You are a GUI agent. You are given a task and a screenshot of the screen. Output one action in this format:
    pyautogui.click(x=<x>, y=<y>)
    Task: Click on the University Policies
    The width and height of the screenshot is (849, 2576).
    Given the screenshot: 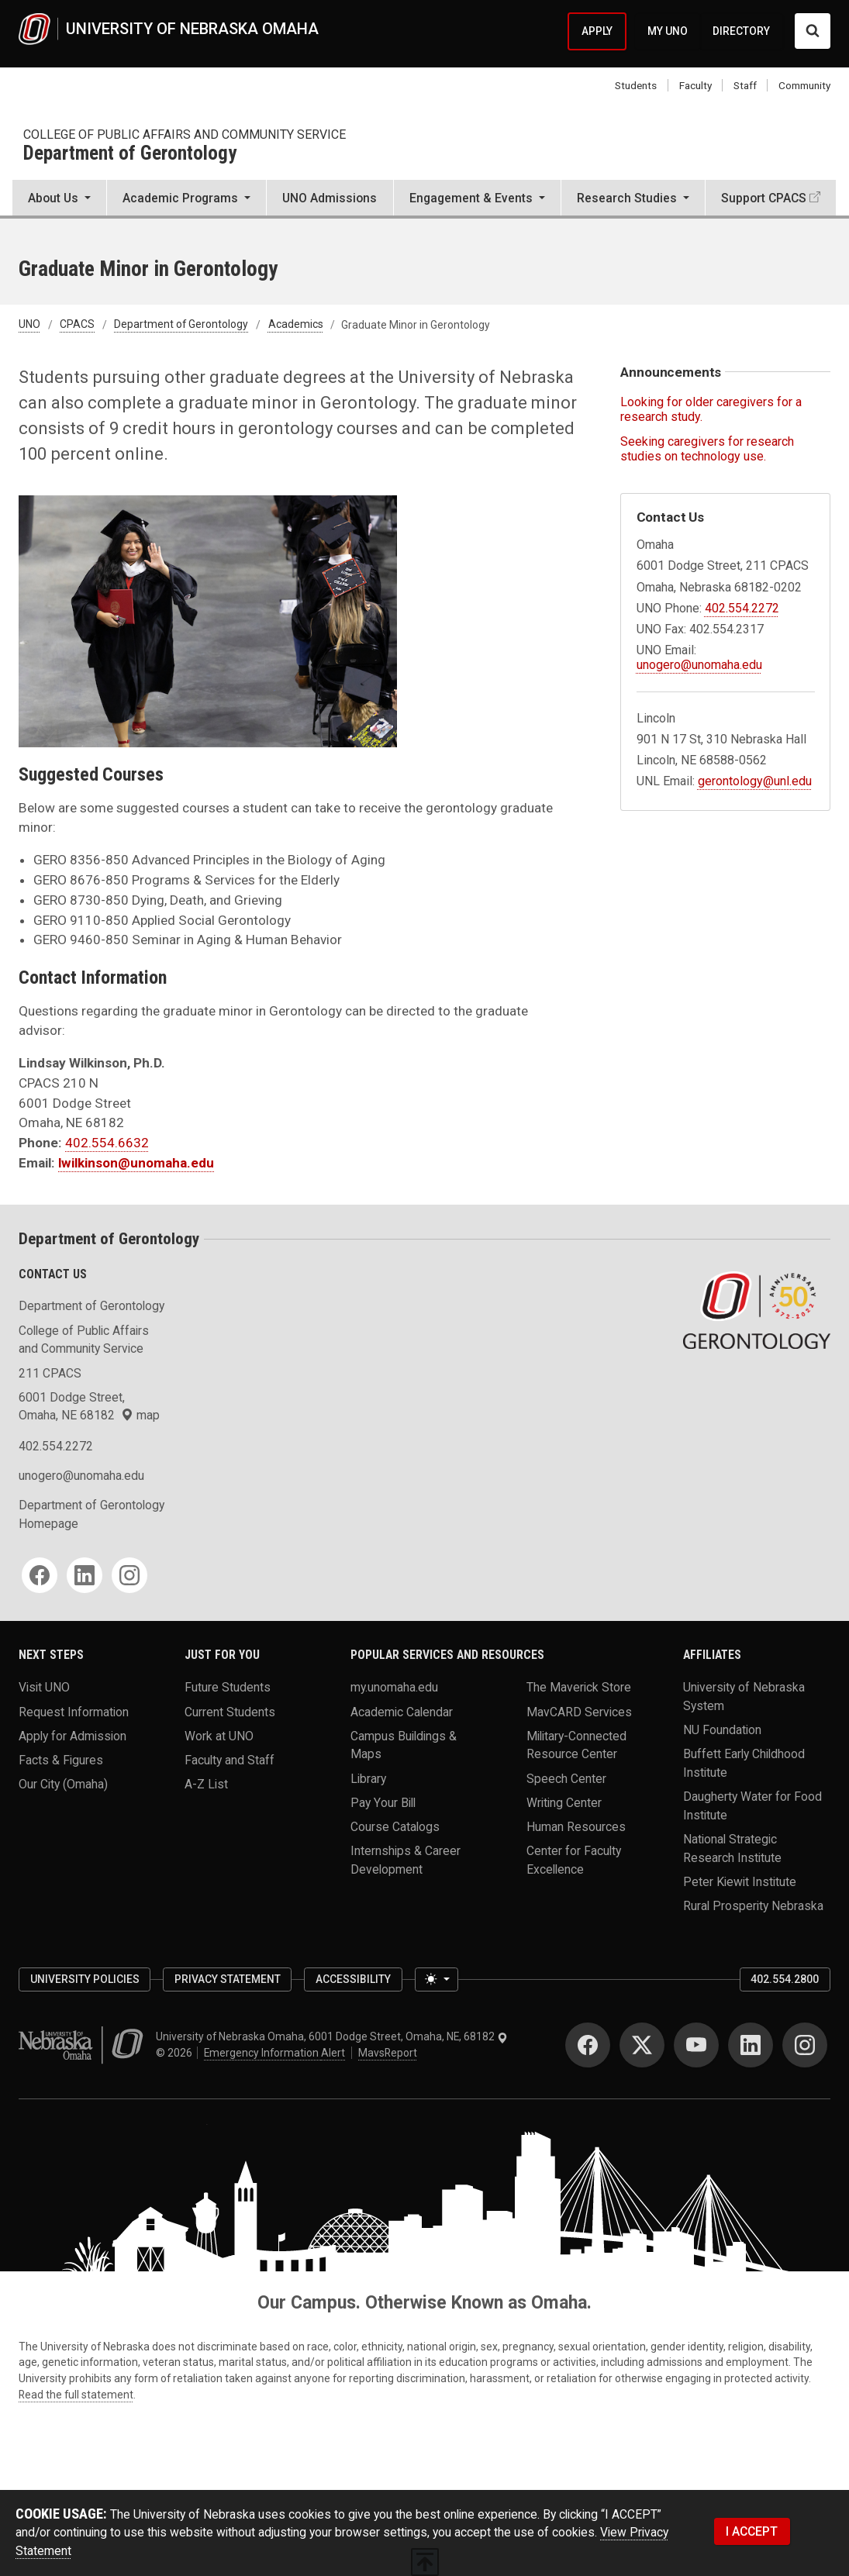 What is the action you would take?
    pyautogui.click(x=85, y=1979)
    